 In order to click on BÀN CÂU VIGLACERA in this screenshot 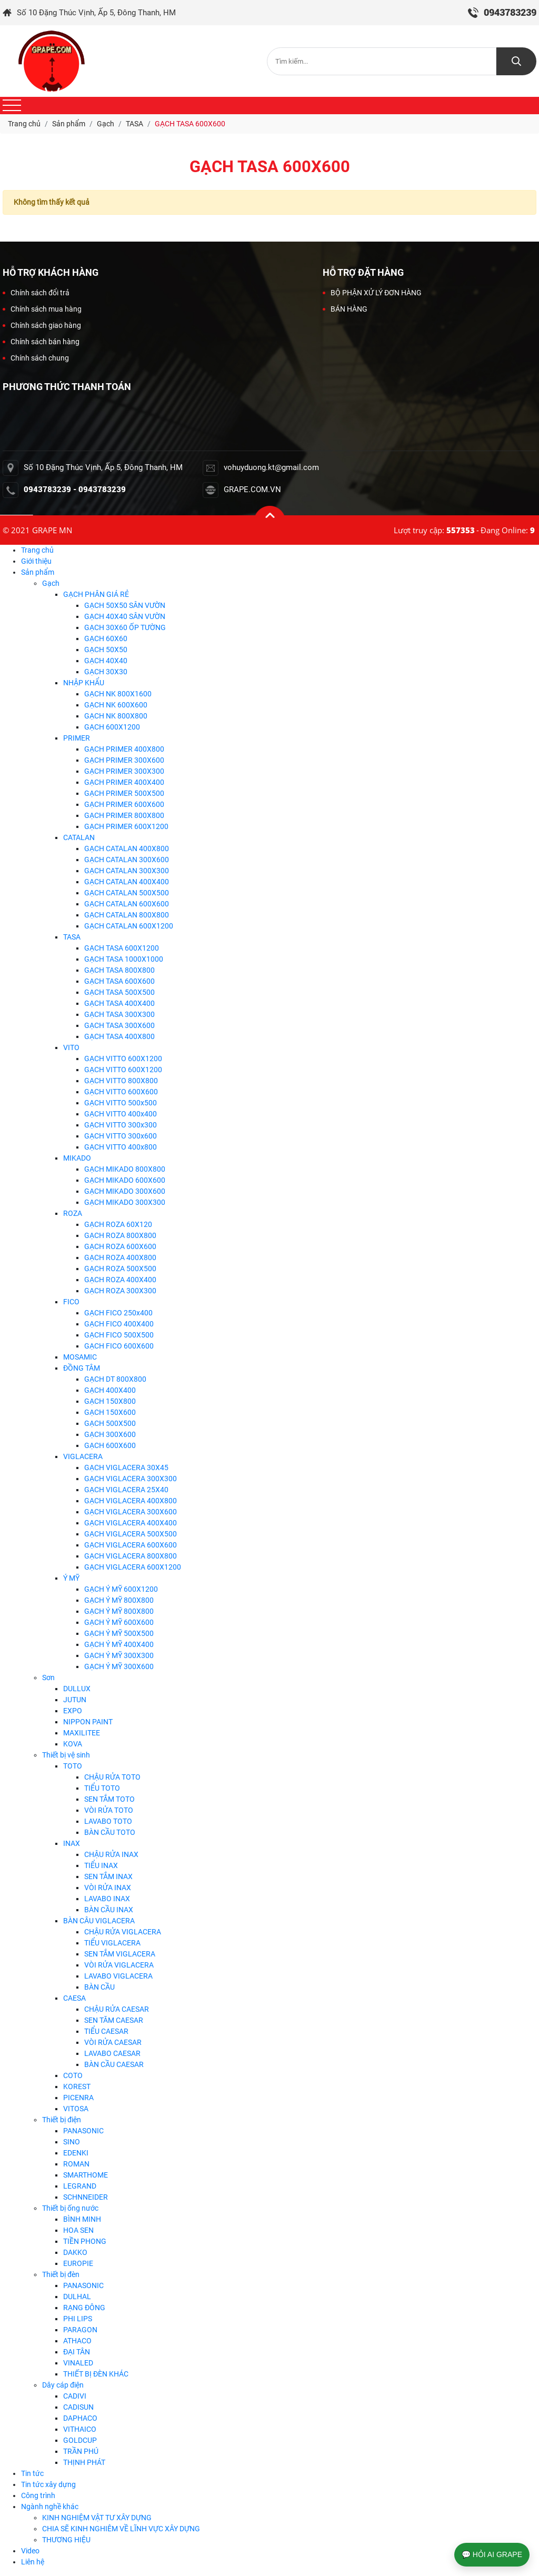, I will do `click(99, 1920)`.